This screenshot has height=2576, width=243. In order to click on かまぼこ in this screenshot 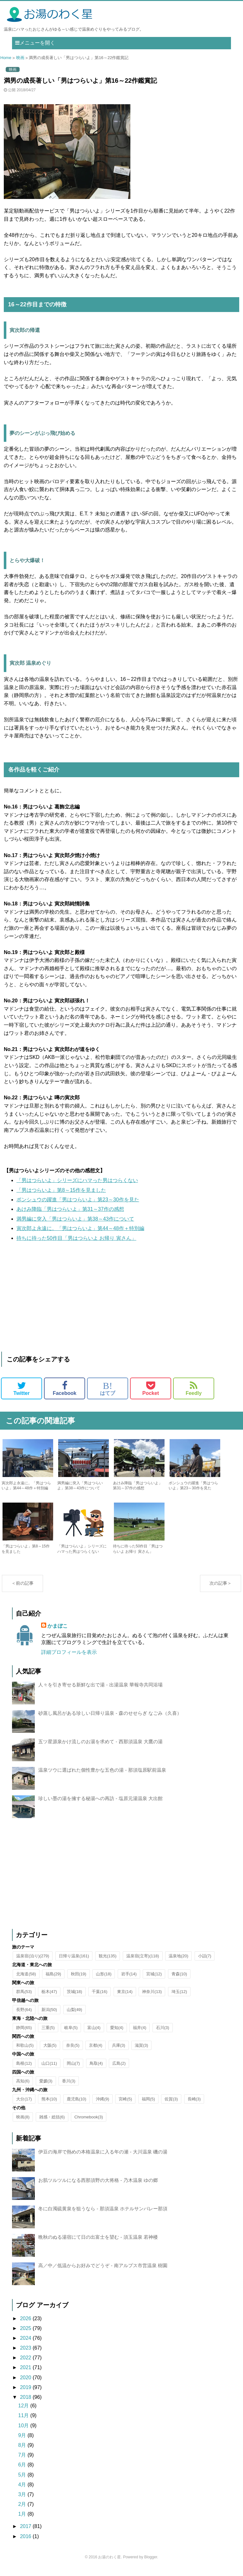, I will do `click(57, 1632)`.